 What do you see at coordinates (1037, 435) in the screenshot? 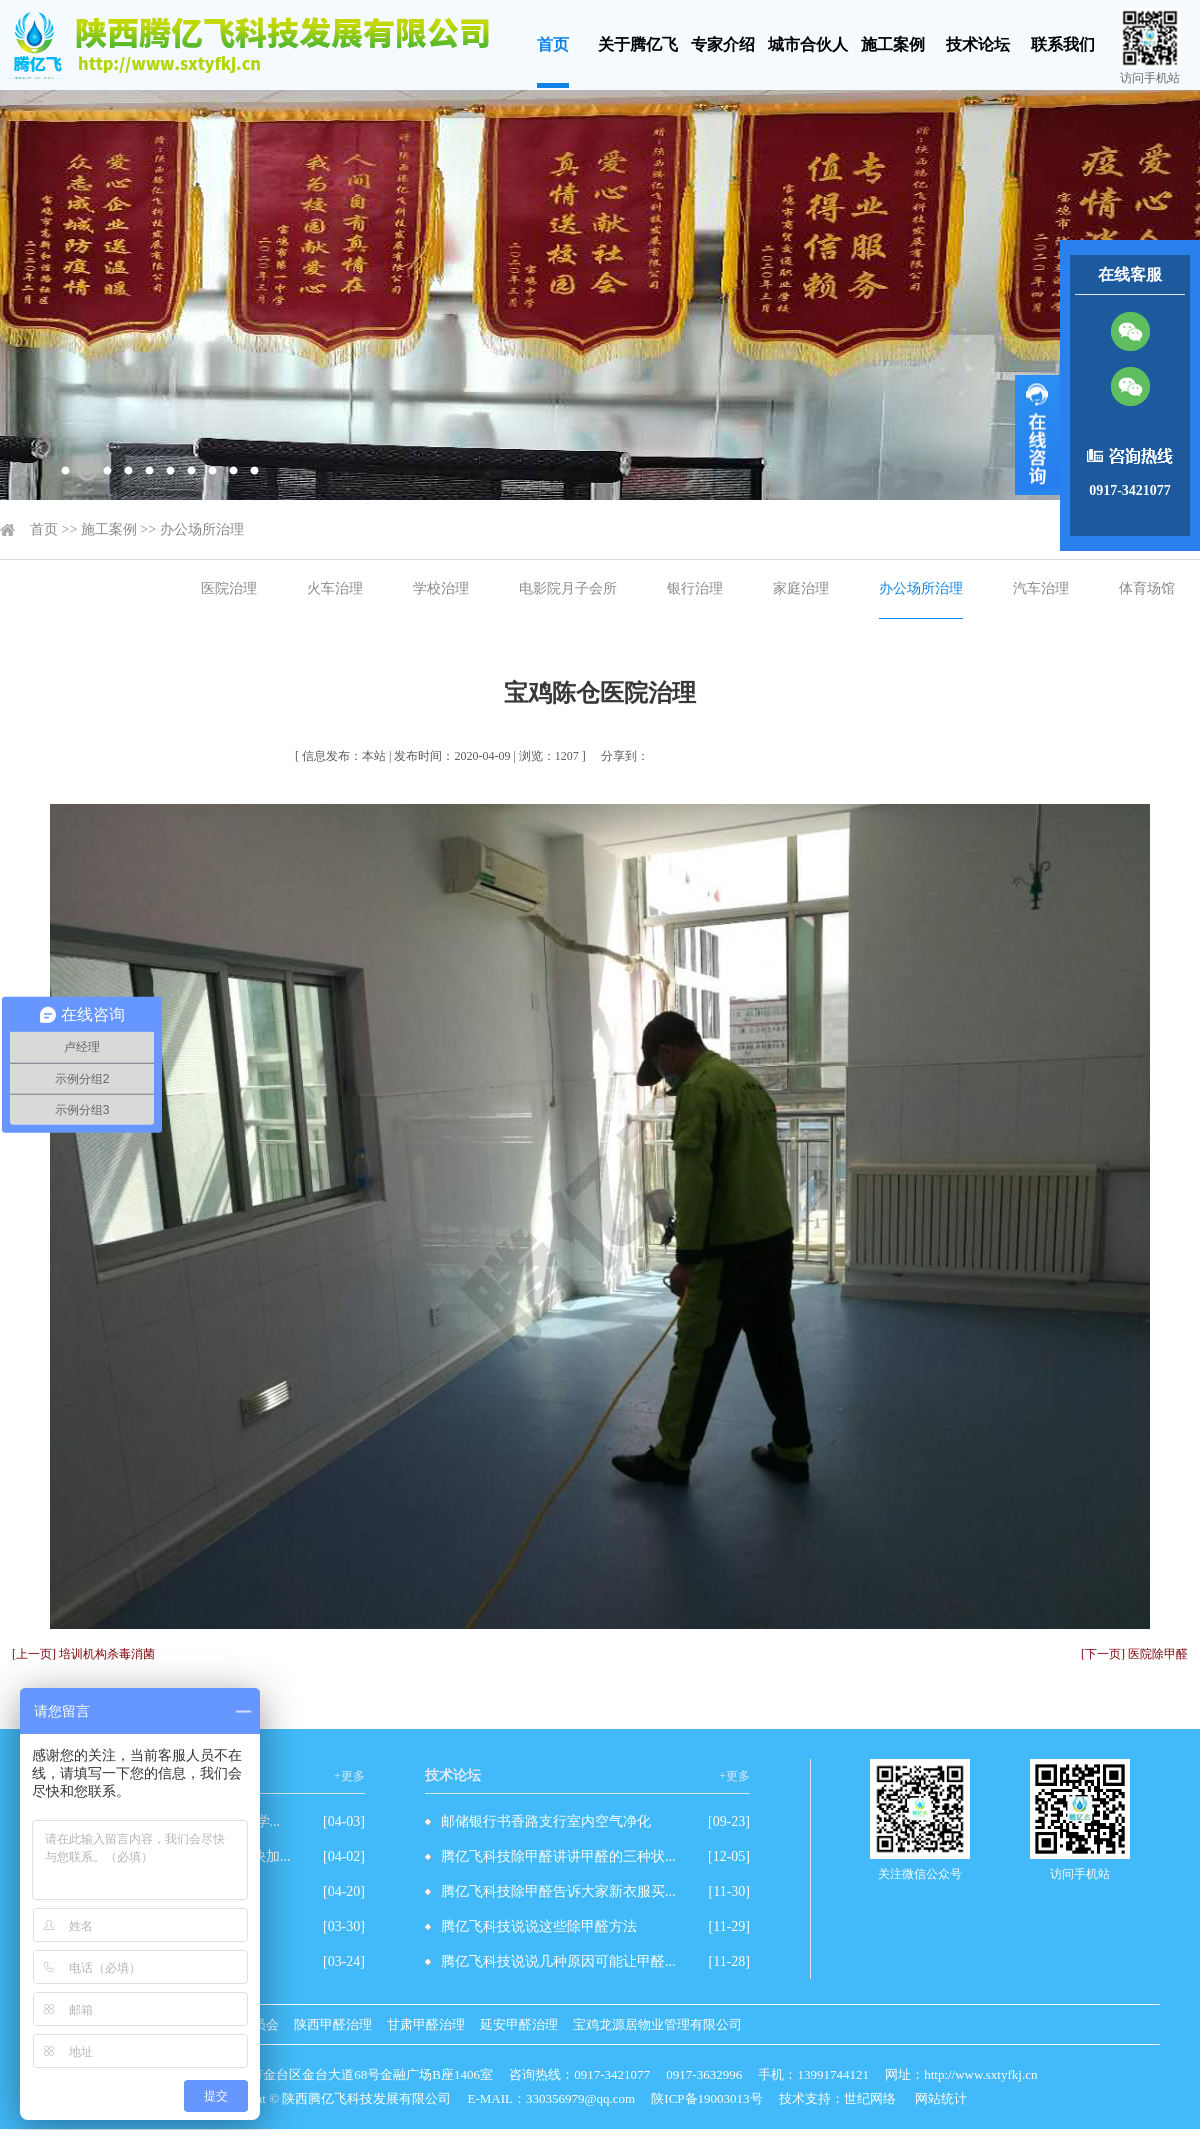
I see `展开` at bounding box center [1037, 435].